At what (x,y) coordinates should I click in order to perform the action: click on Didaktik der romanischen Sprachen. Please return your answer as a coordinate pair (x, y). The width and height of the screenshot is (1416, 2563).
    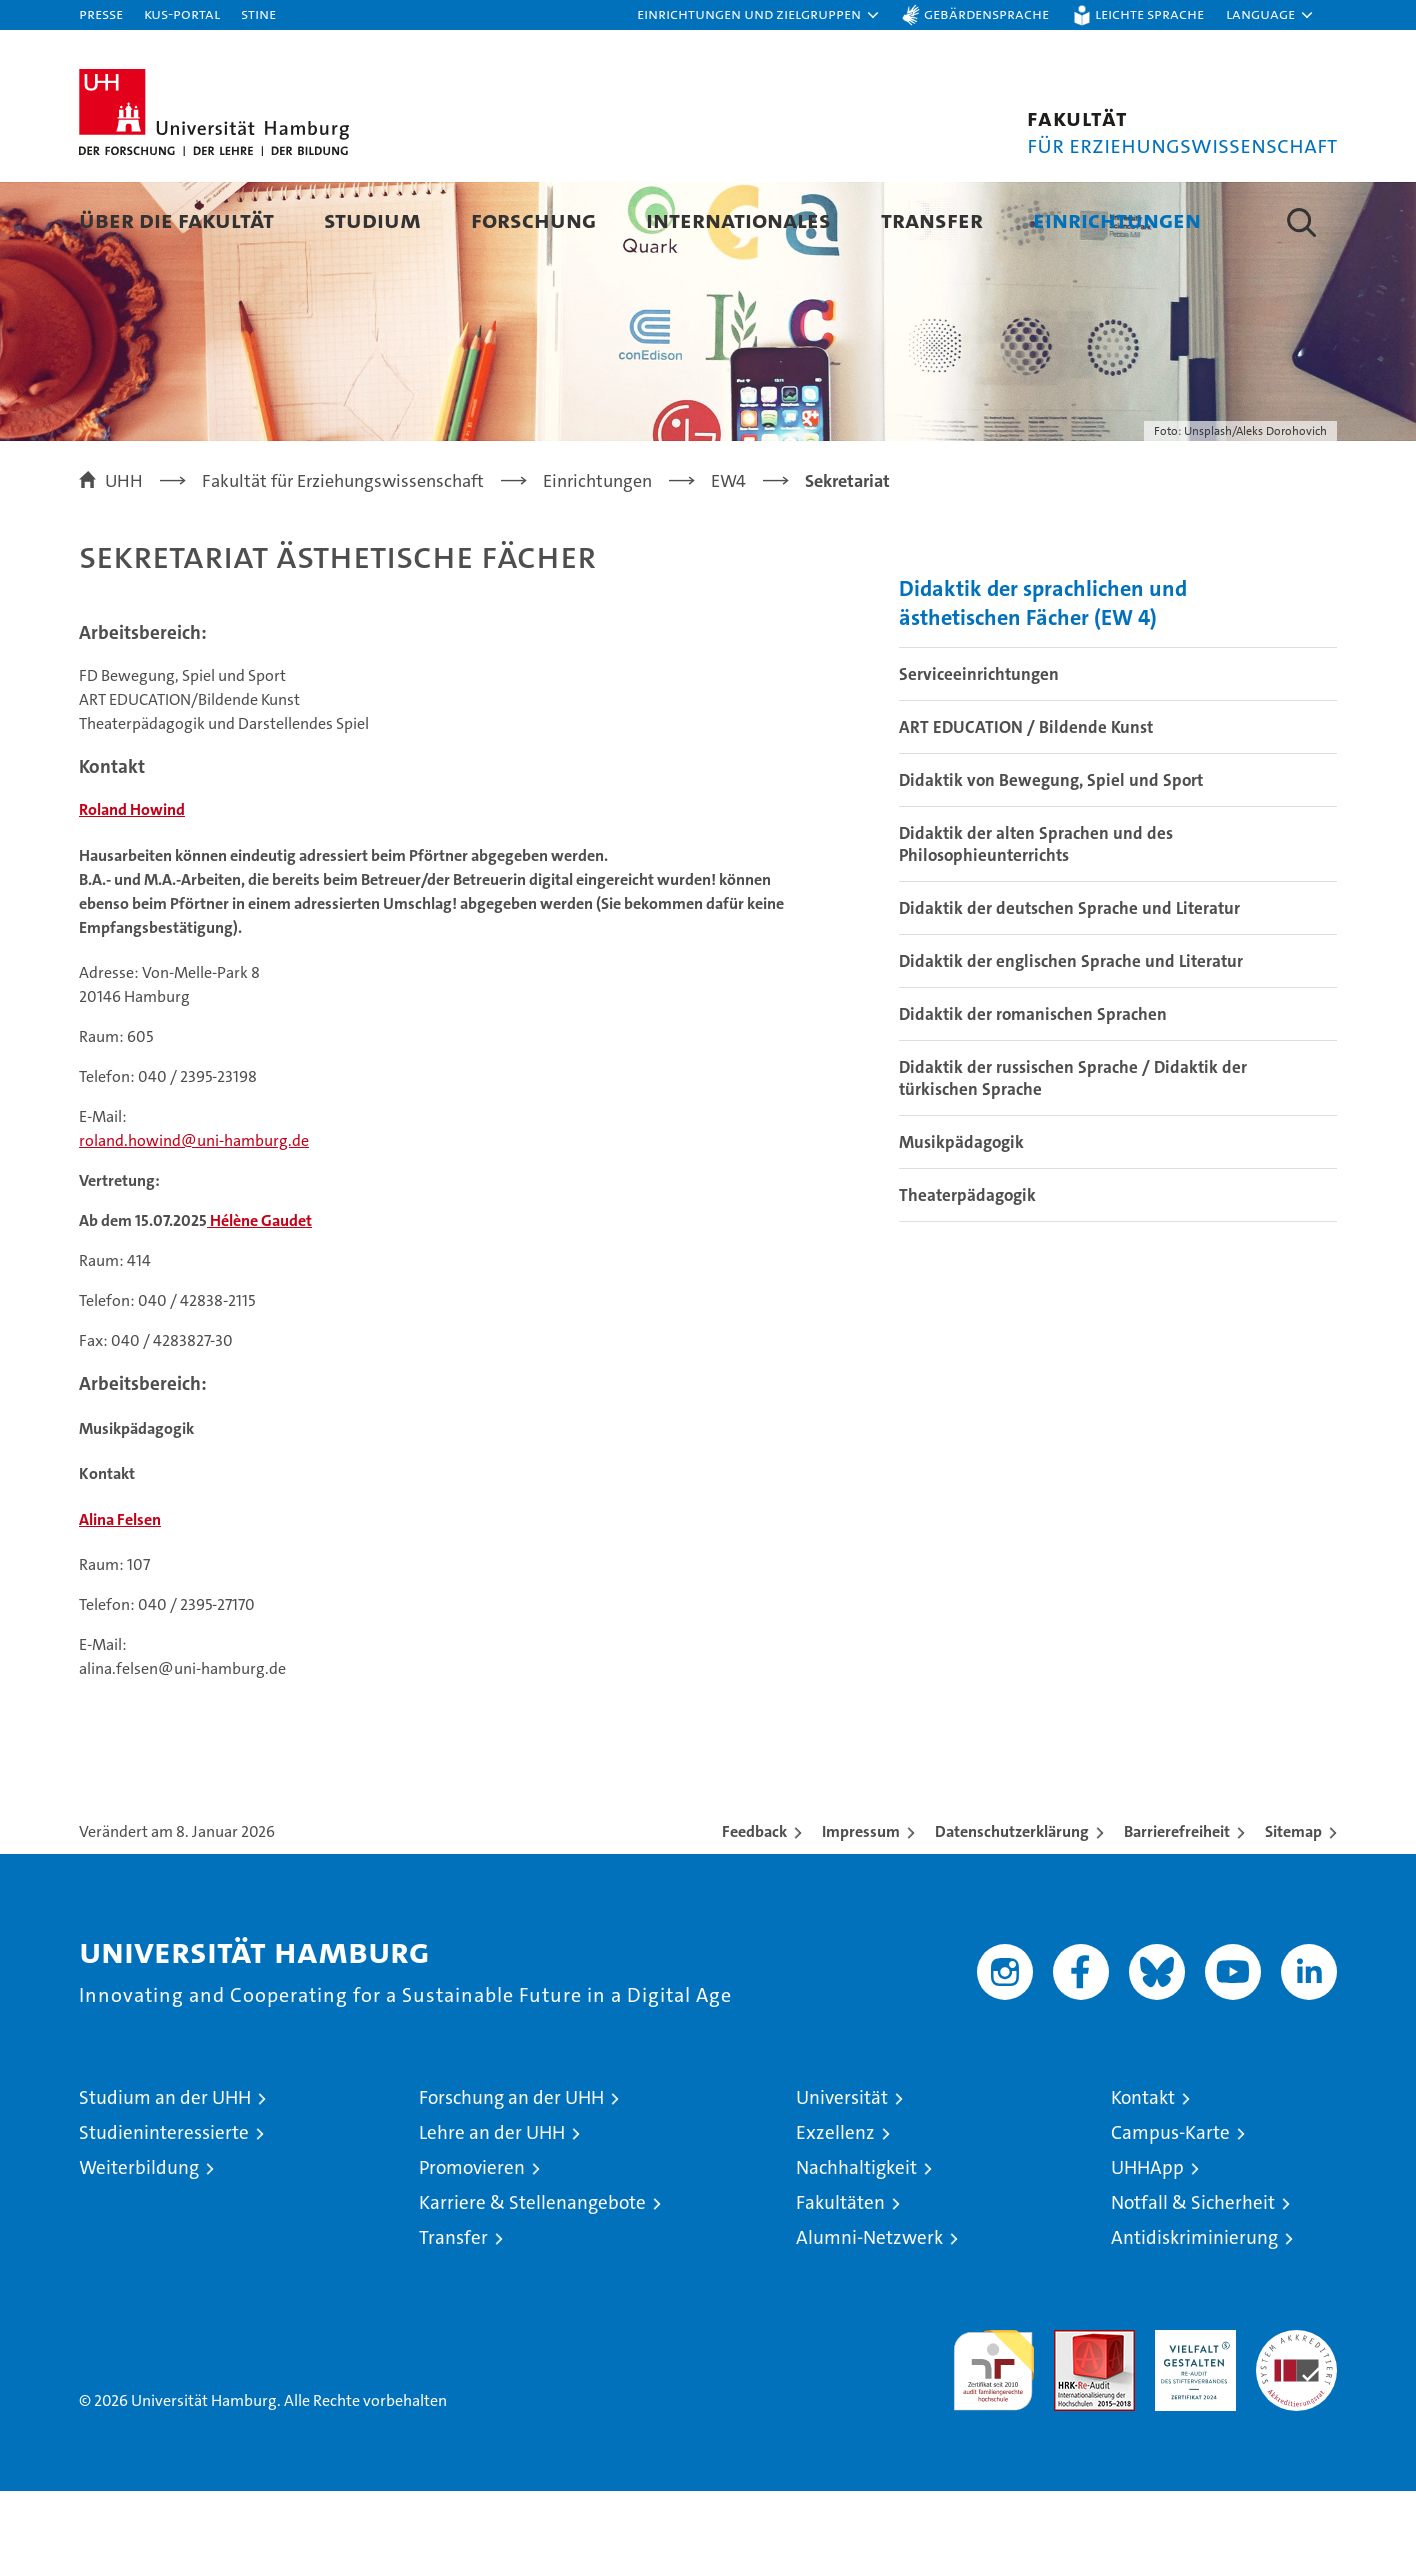
    Looking at the image, I should click on (1033, 1086).